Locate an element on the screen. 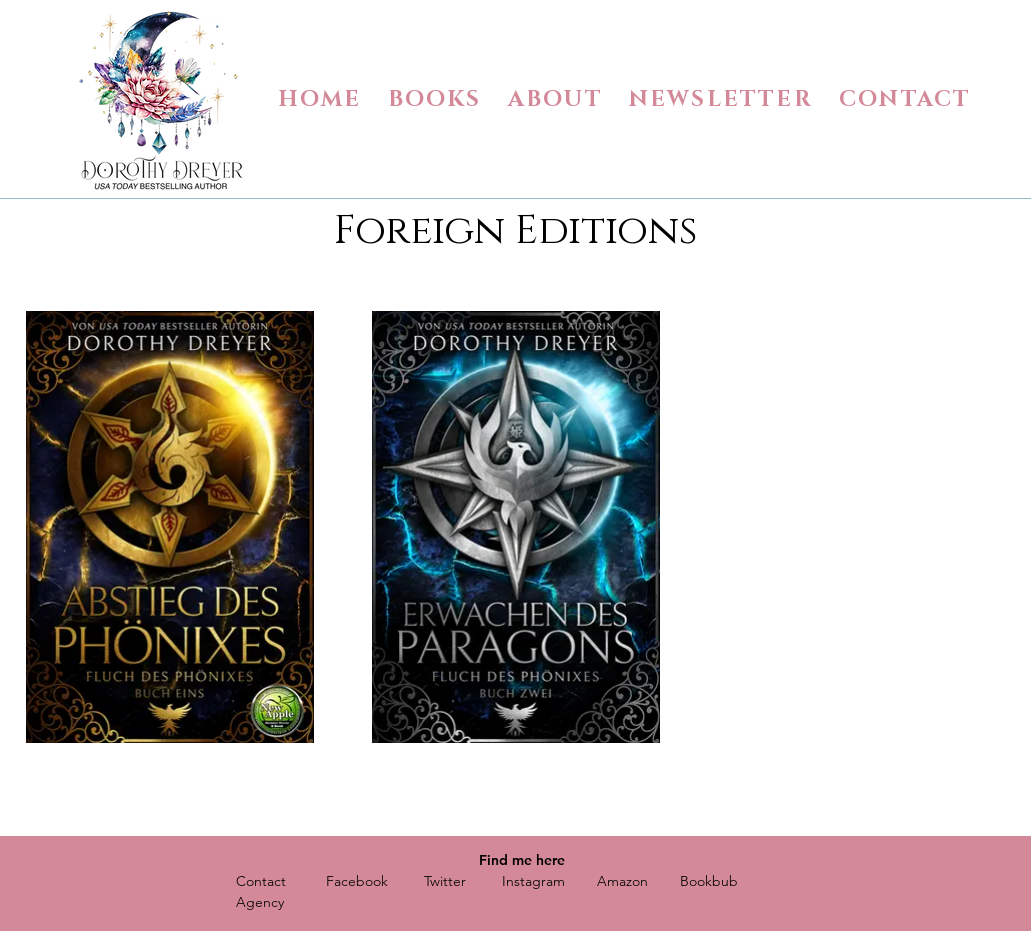 This screenshot has width=1031, height=931. Instagram is located at coordinates (533, 881).